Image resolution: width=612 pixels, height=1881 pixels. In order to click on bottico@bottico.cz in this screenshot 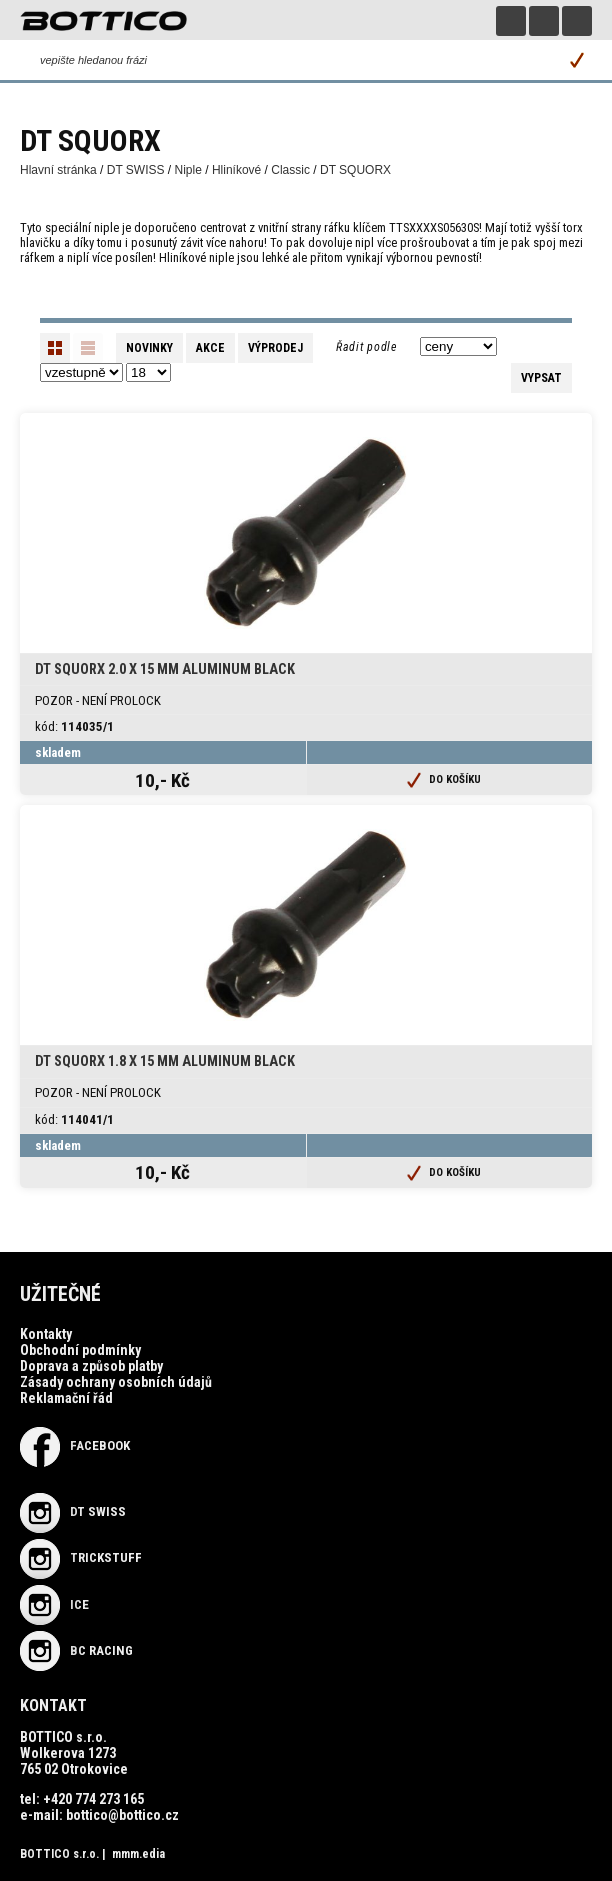, I will do `click(122, 1815)`.